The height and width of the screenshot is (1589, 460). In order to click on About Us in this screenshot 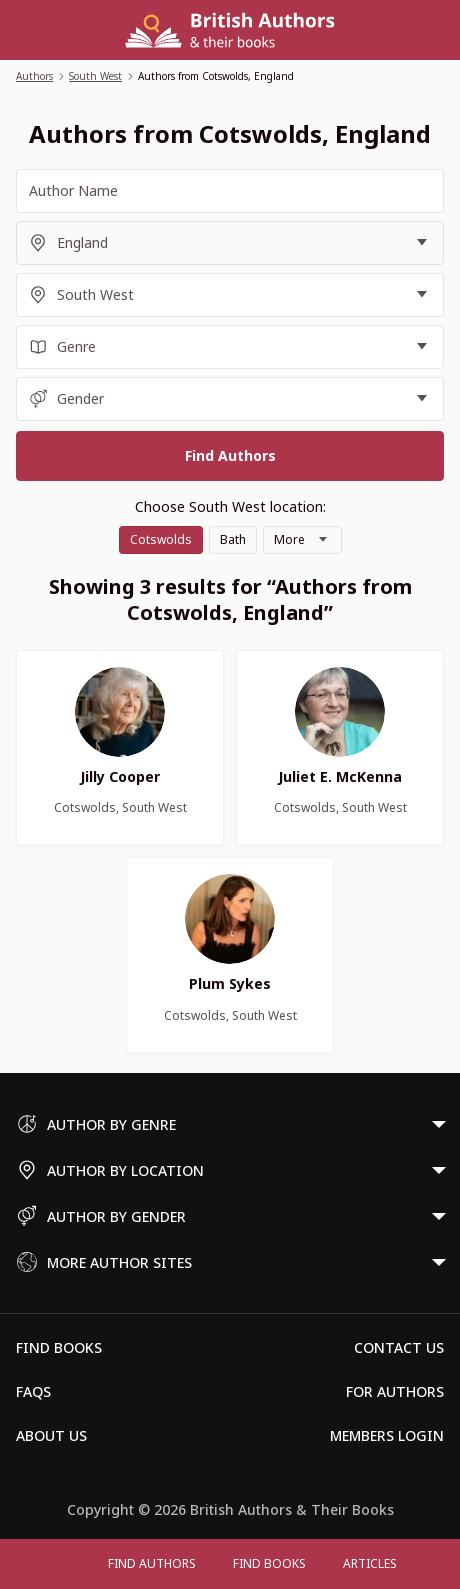, I will do `click(51, 1435)`.